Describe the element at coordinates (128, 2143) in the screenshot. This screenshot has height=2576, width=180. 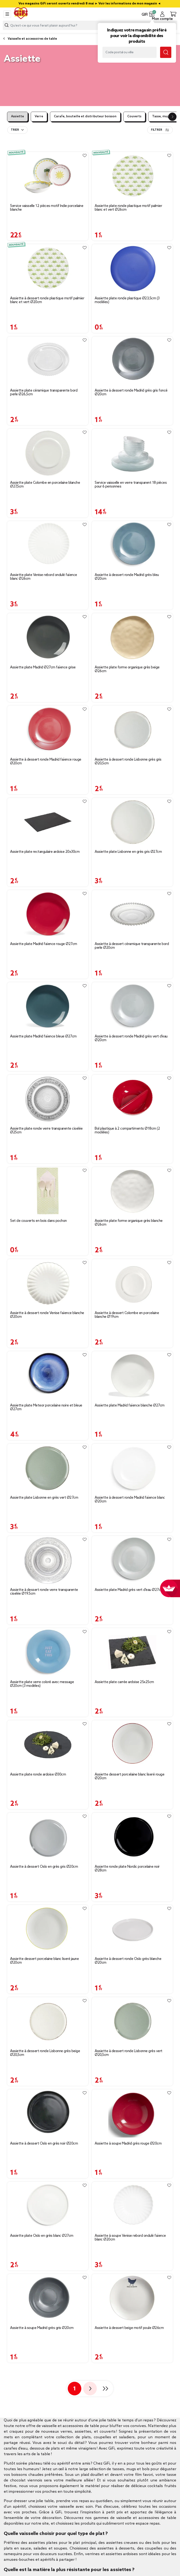
I see `Assiette à soupe Madrid grès rouge Ø20cm [Afficher les détails du produit : Assiette à soupe Madrid grès rouge Ø20cm]` at that location.